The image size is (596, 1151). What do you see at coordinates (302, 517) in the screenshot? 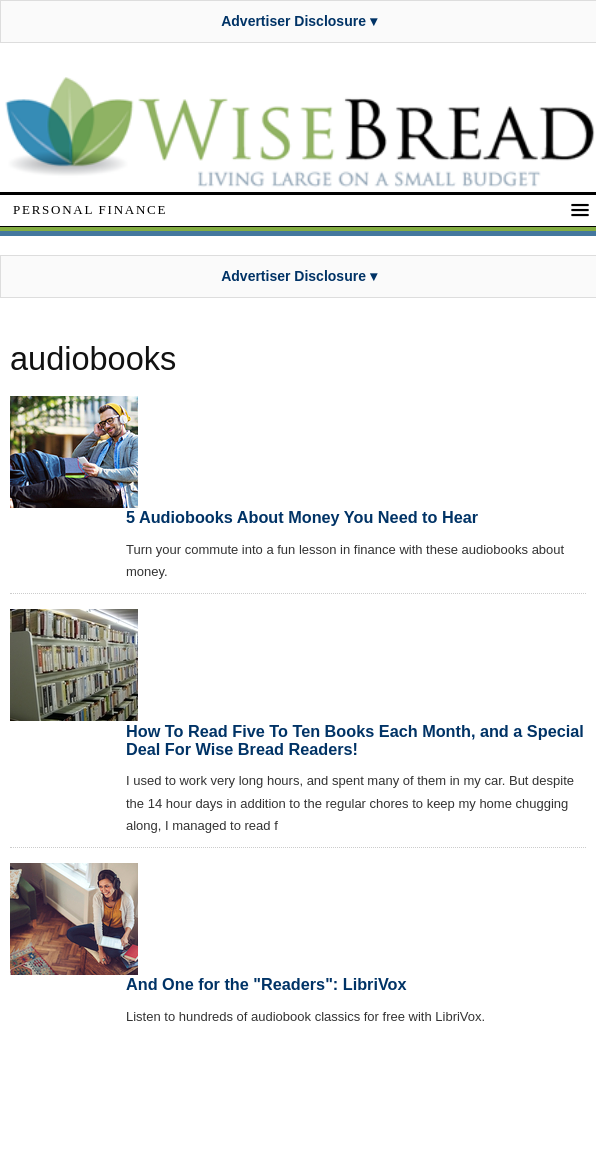
I see `5 Audiobooks About Money You Need to Hear` at bounding box center [302, 517].